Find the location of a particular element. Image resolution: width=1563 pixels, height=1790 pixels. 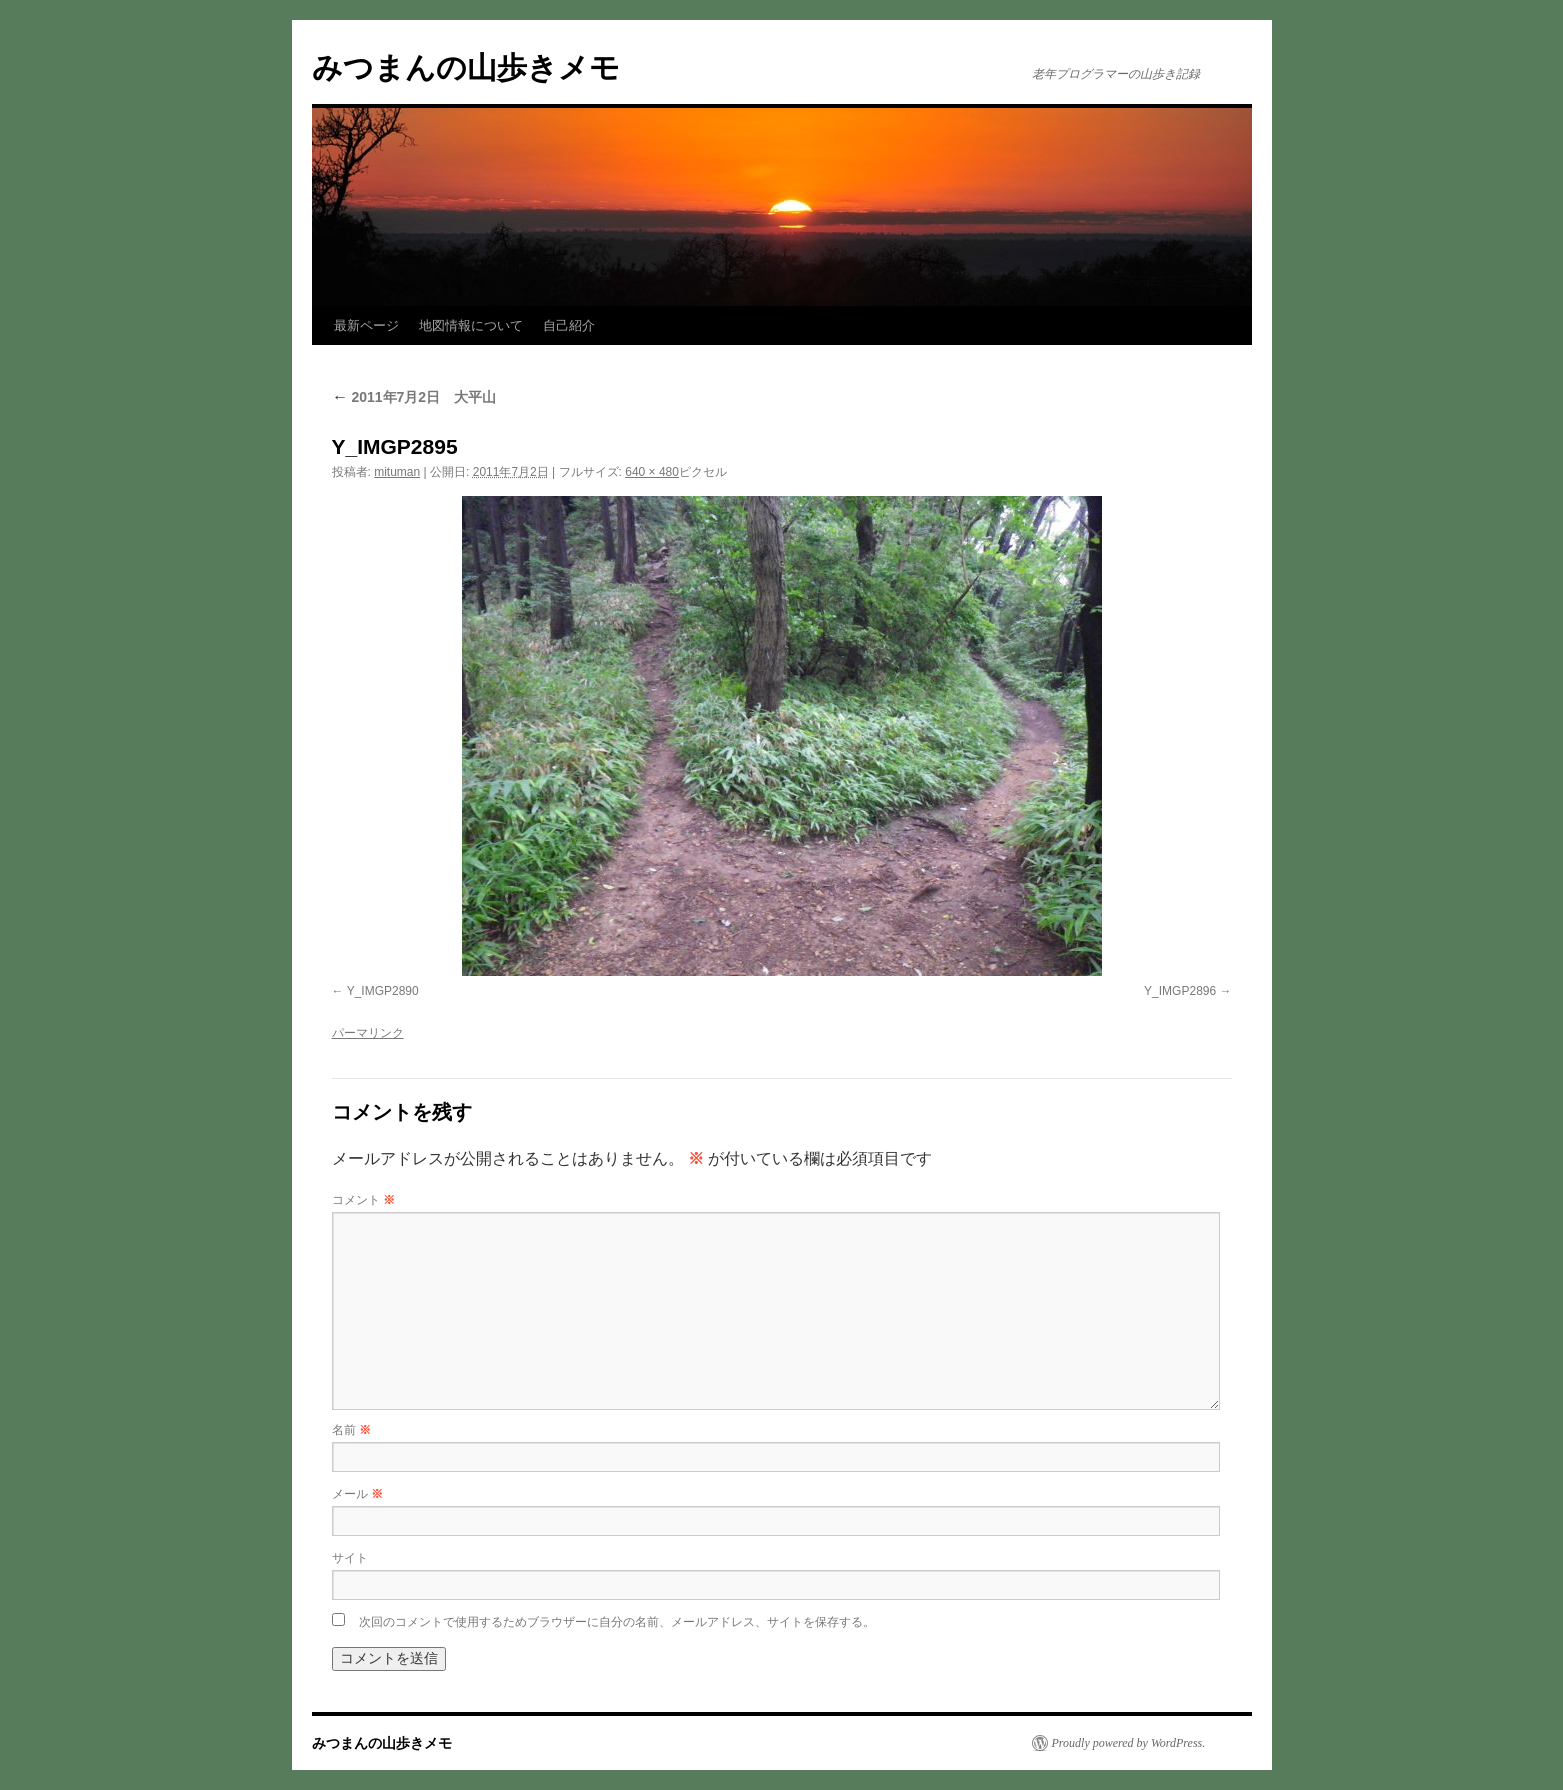

メール is located at coordinates (357, 1494).